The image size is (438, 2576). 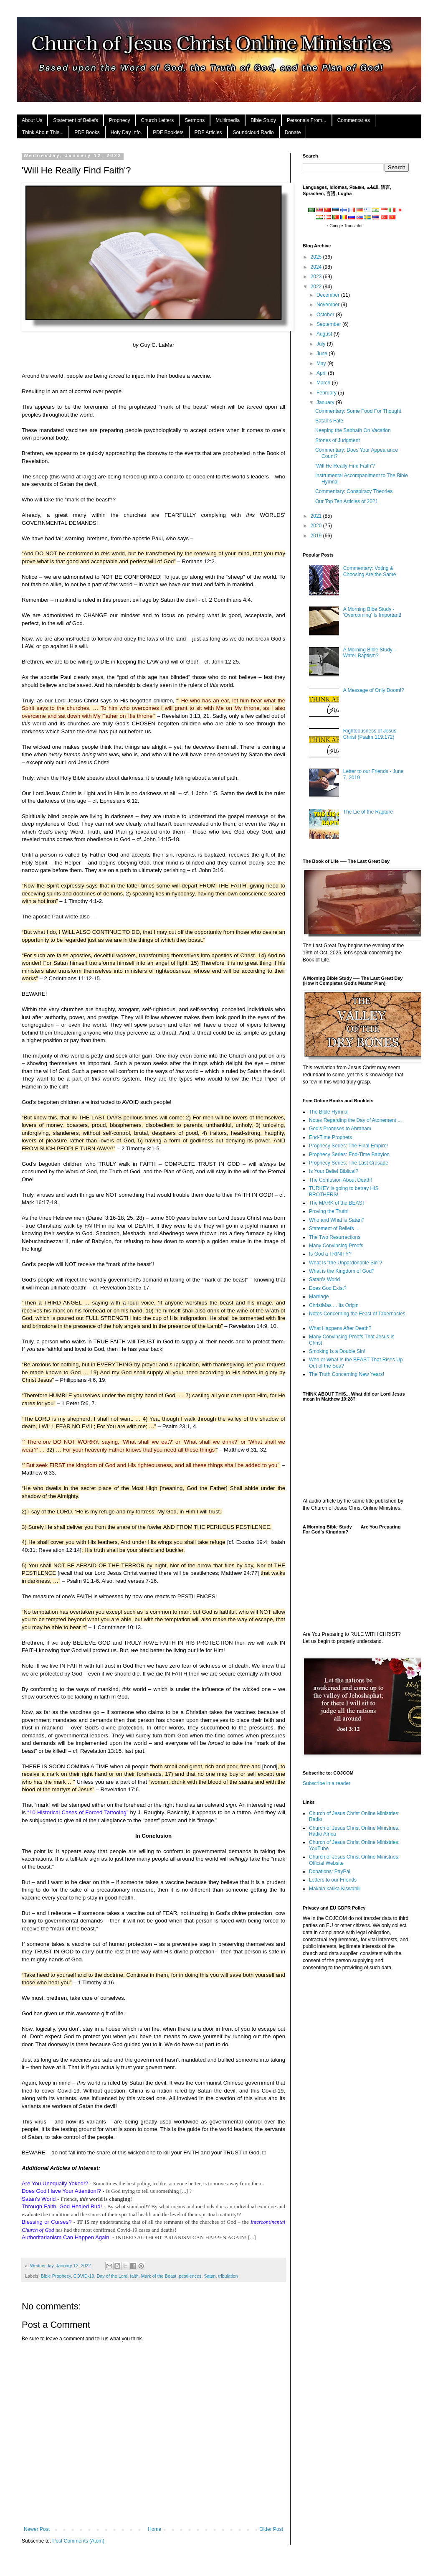 What do you see at coordinates (330, 1137) in the screenshot?
I see `End-Time Prophets` at bounding box center [330, 1137].